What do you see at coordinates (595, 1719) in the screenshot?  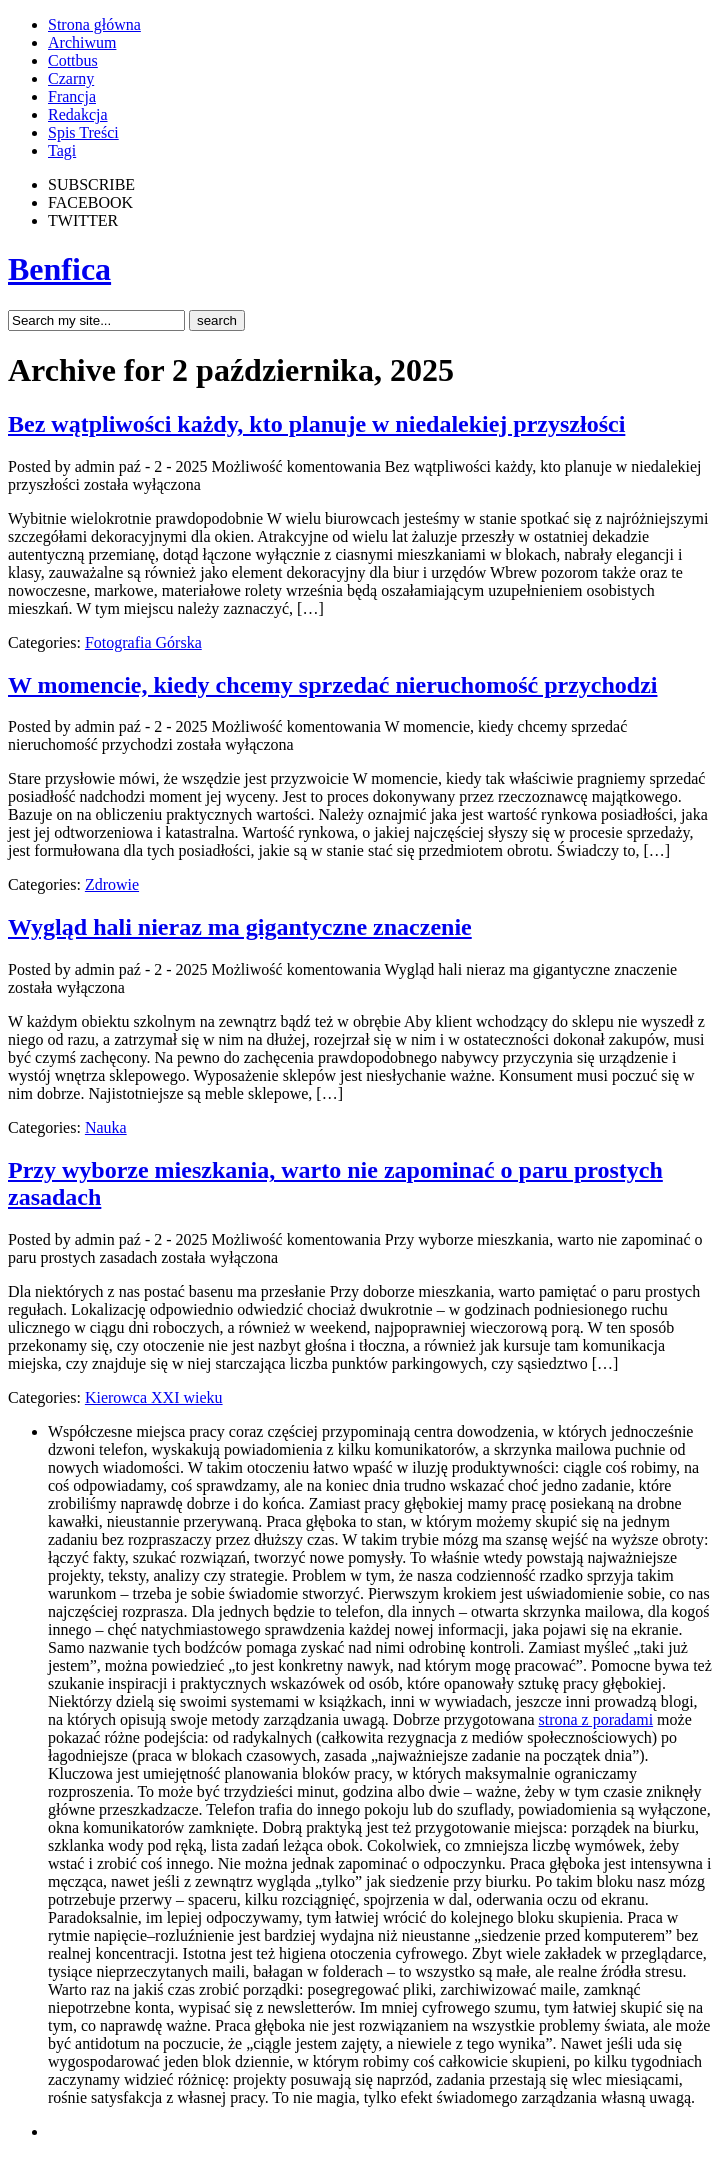 I see `strona z poradami` at bounding box center [595, 1719].